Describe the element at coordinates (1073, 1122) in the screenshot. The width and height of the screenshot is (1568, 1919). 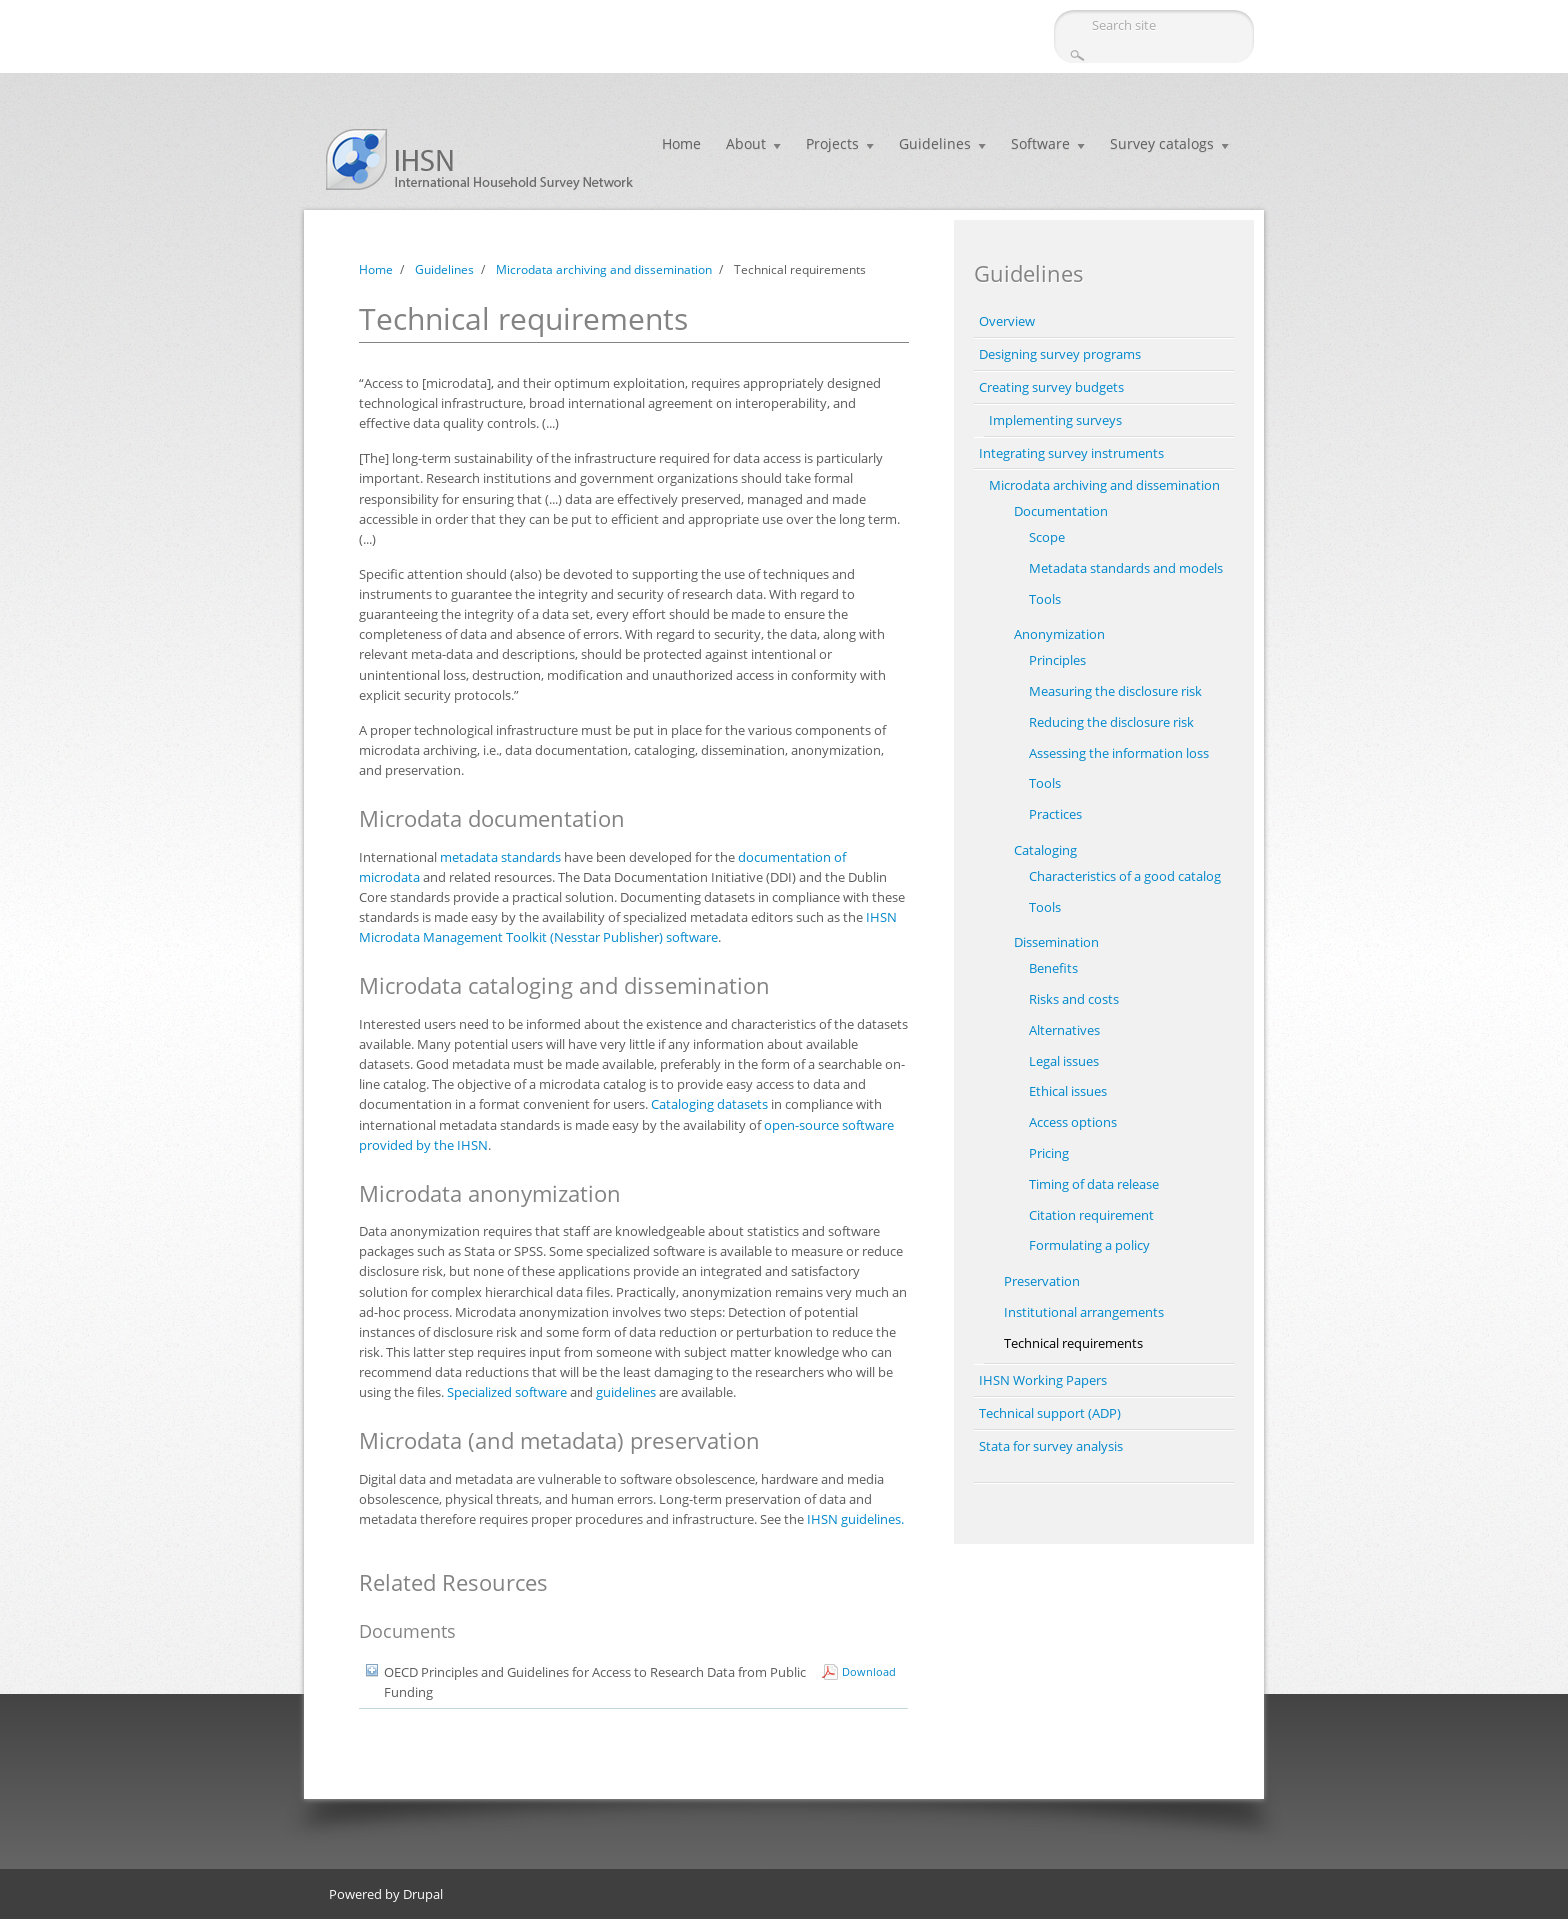
I see `Access options` at that location.